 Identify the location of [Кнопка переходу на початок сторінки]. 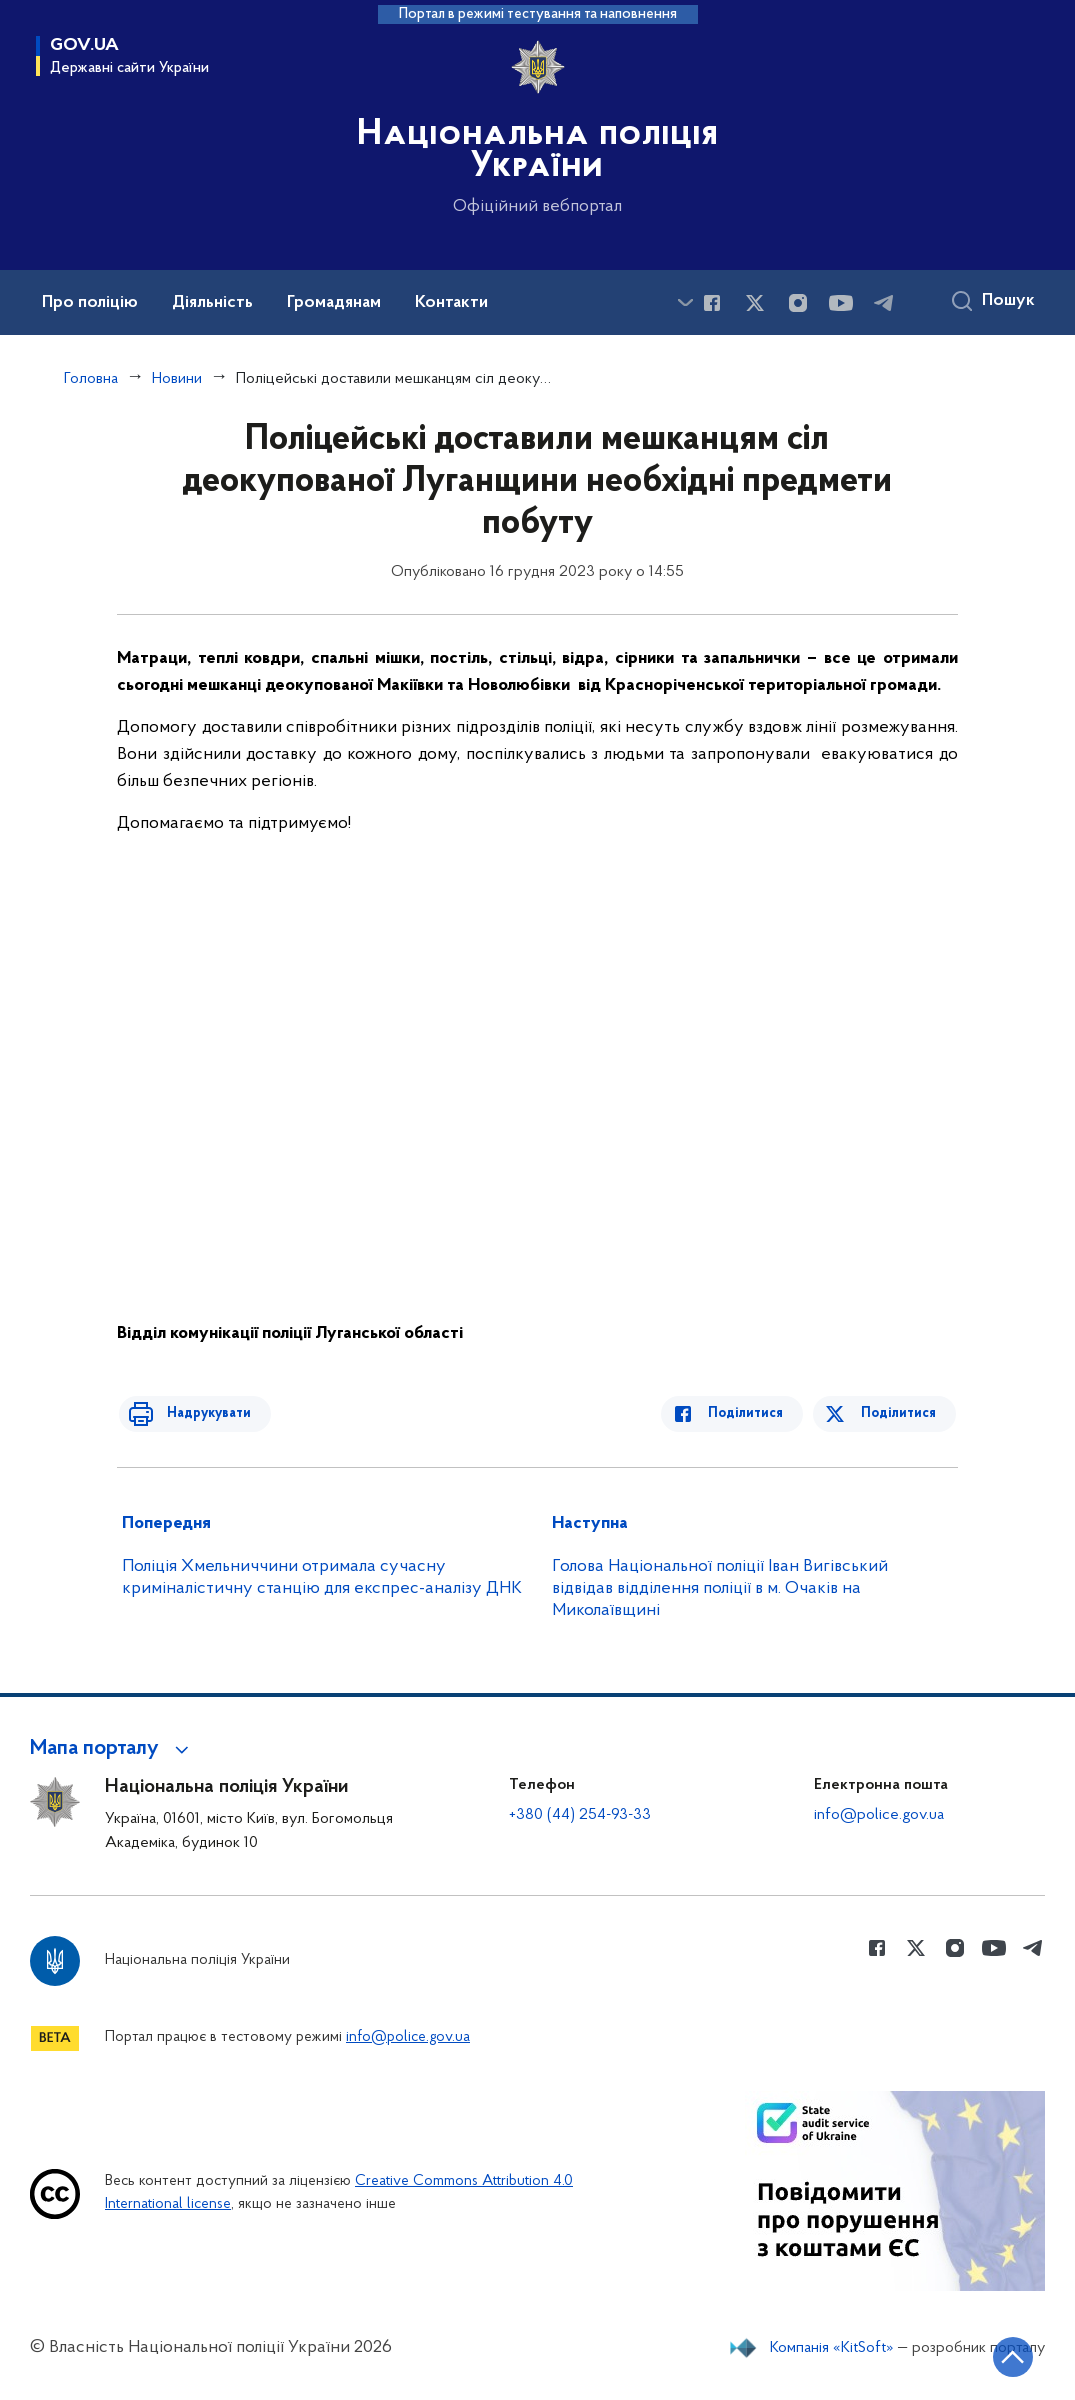
(1000, 2355).